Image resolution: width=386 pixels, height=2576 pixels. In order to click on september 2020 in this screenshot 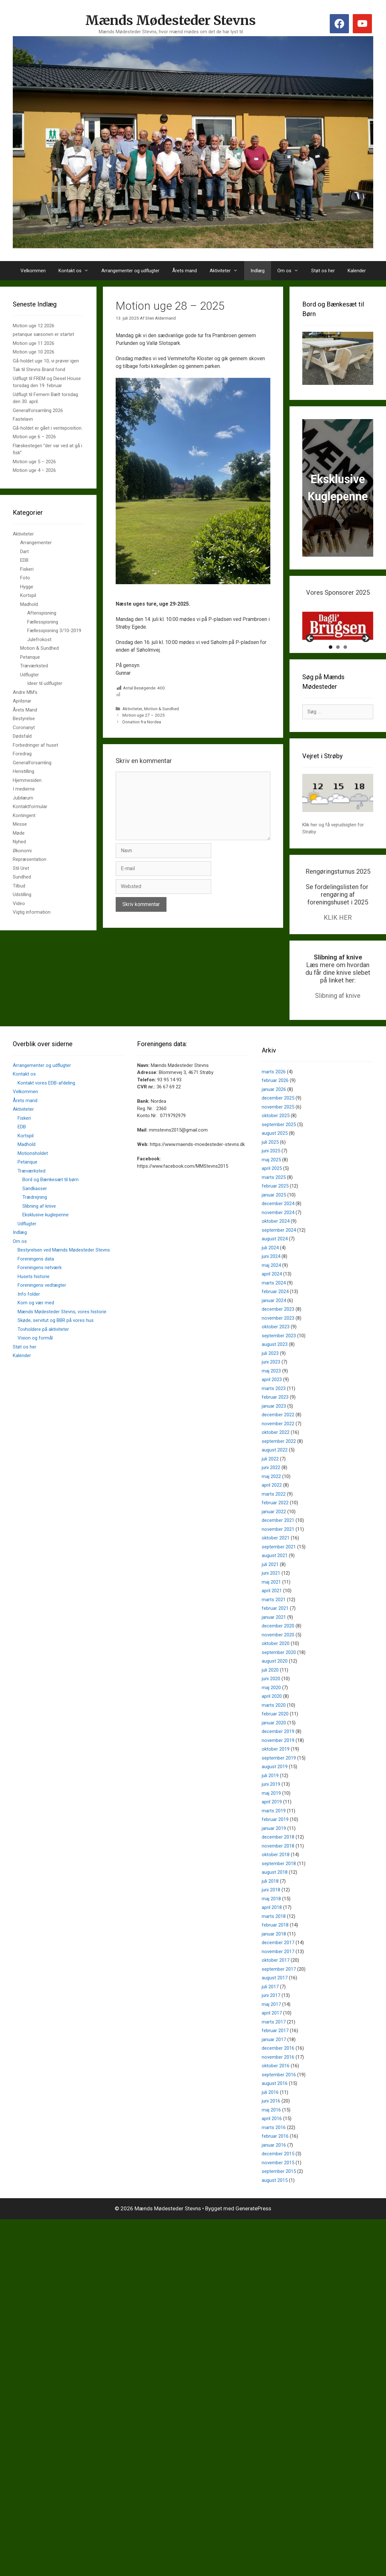, I will do `click(279, 1675)`.